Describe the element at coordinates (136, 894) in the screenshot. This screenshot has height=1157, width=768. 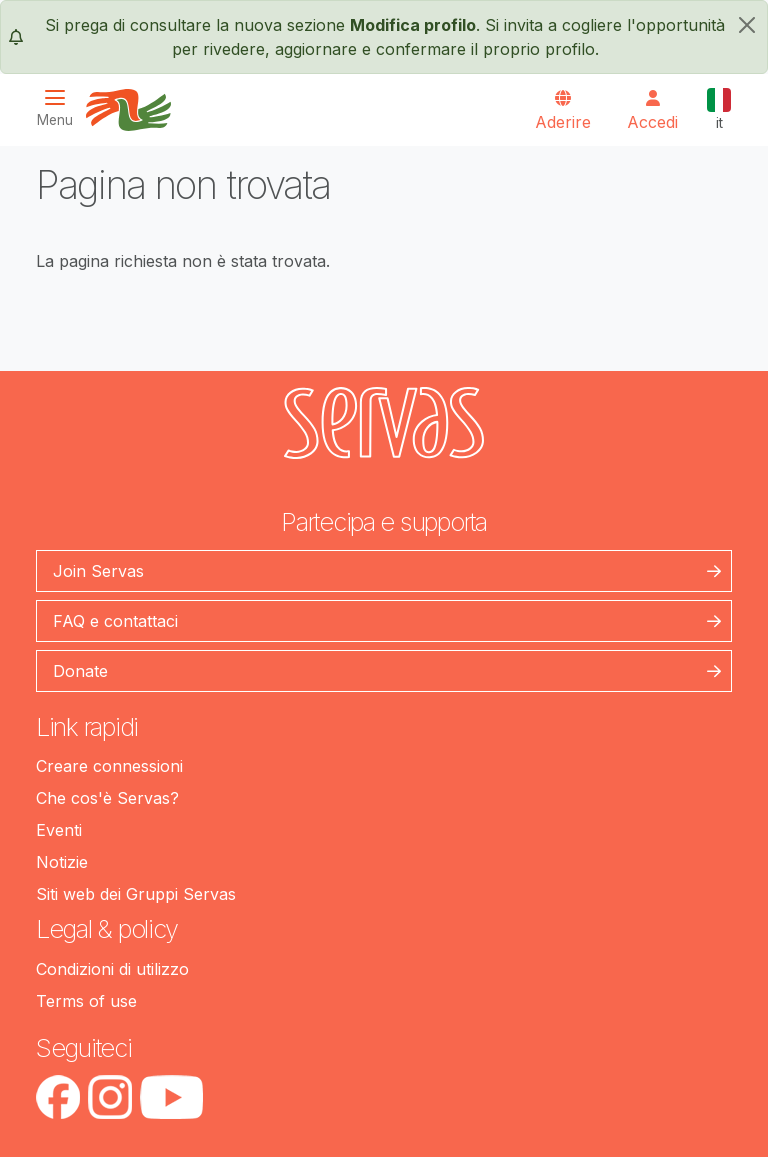
I see `Siti web dei Gruppi Servas` at that location.